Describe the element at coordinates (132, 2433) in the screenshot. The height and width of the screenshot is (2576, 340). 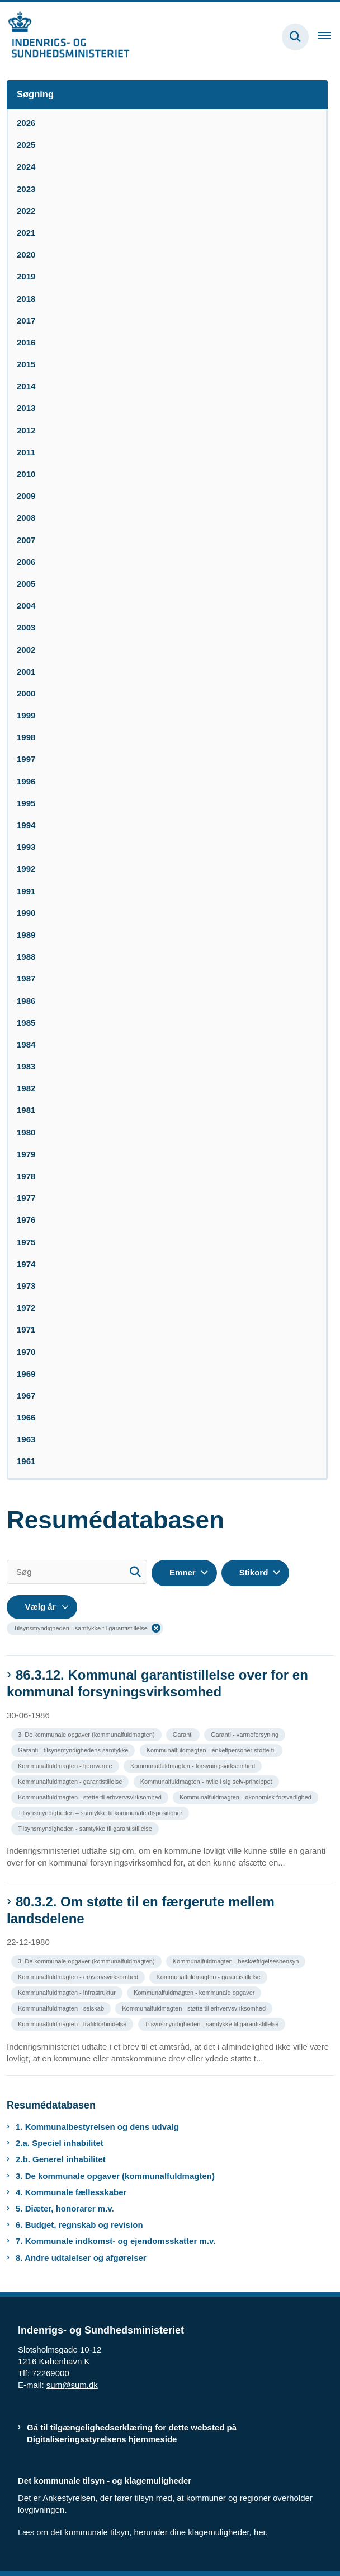
I see `Gå til tilgængelighedserklæring for dette websted på Digitaliseringsstyrelsens hjemmeside` at that location.